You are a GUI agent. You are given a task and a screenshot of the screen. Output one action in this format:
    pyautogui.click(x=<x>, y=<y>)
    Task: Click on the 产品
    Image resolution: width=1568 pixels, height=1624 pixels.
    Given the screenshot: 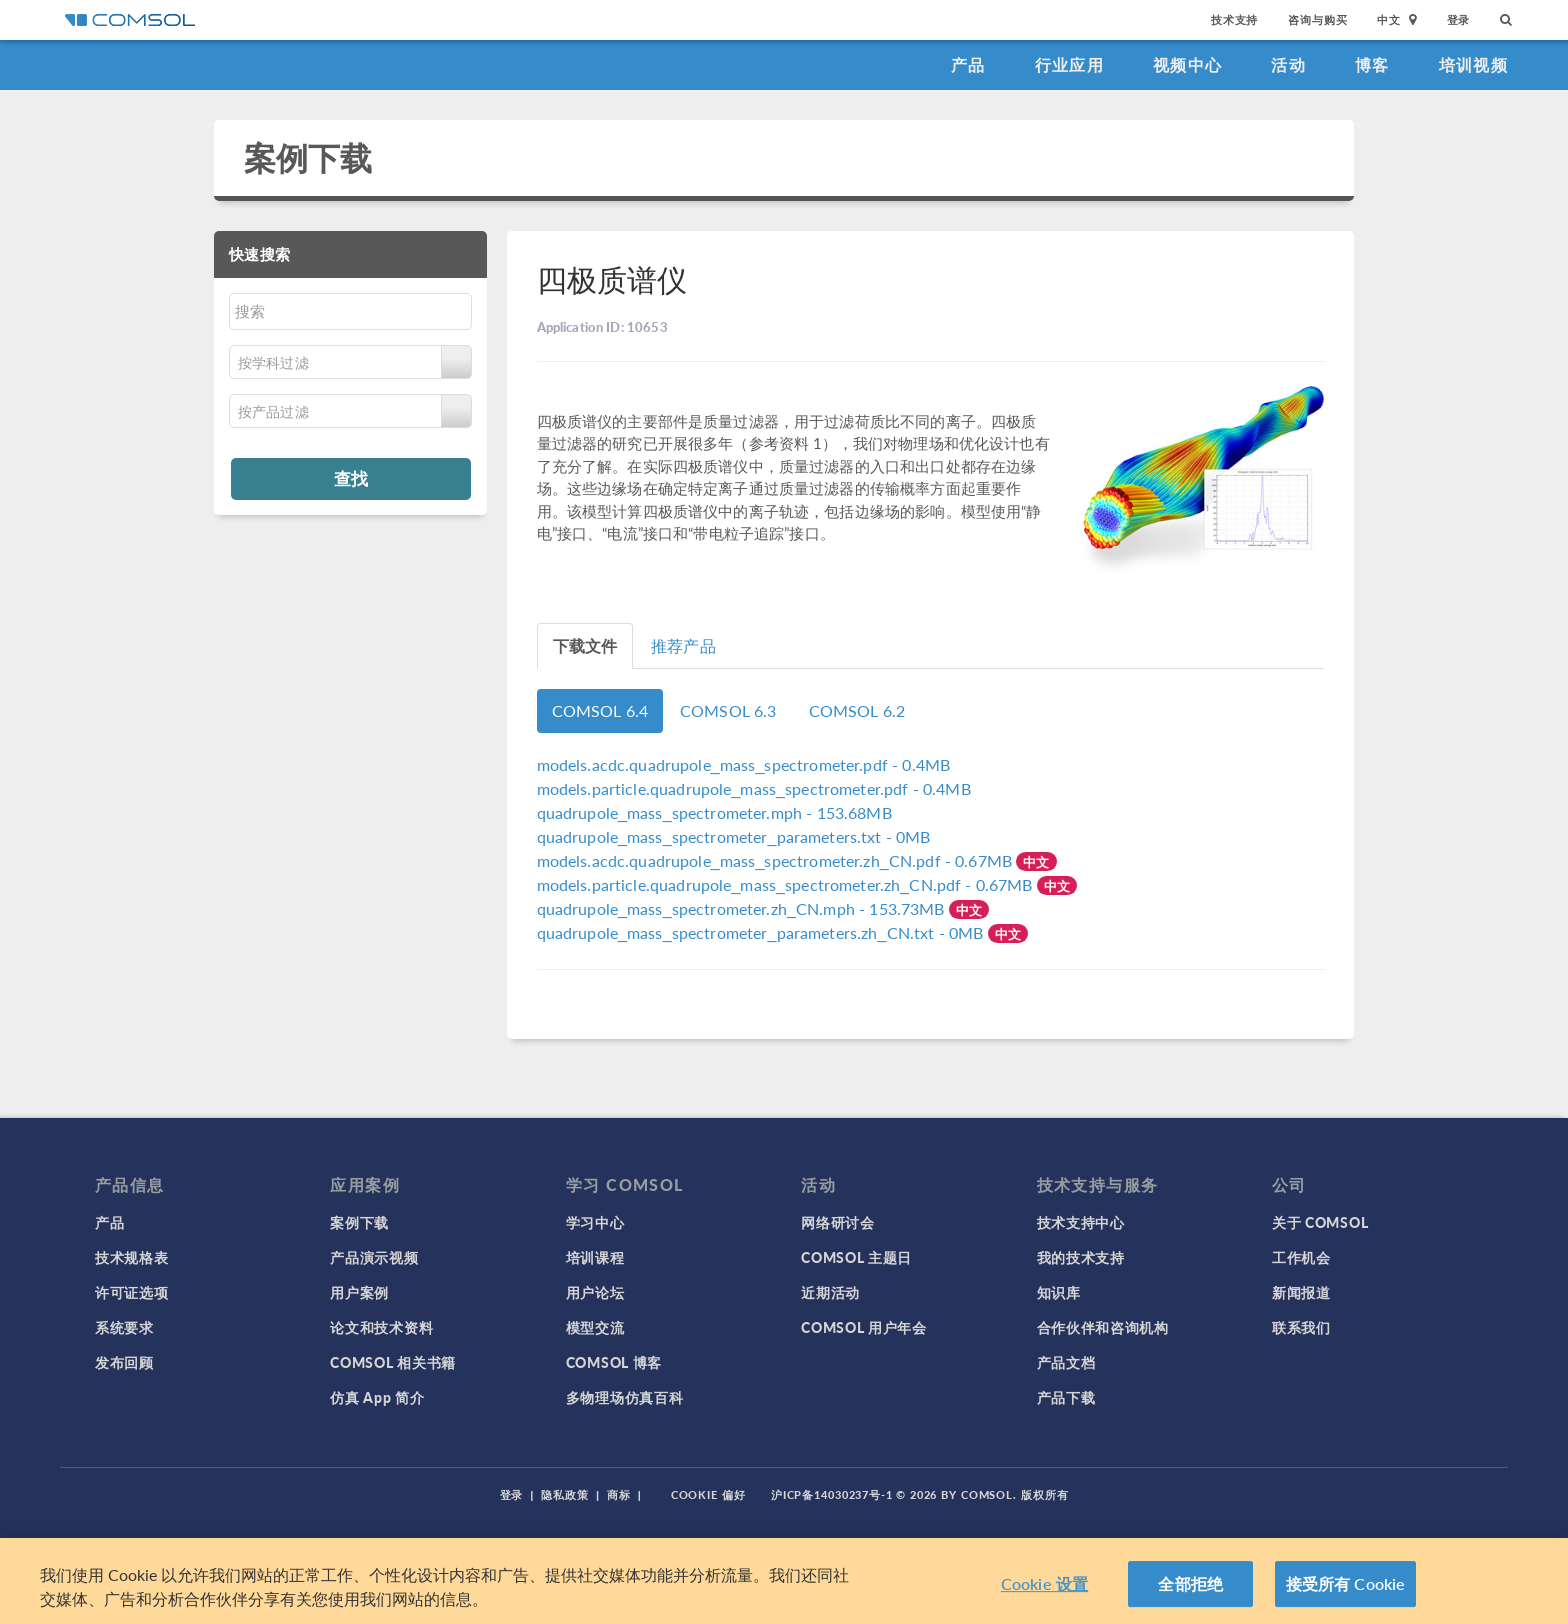 What is the action you would take?
    pyautogui.click(x=968, y=64)
    